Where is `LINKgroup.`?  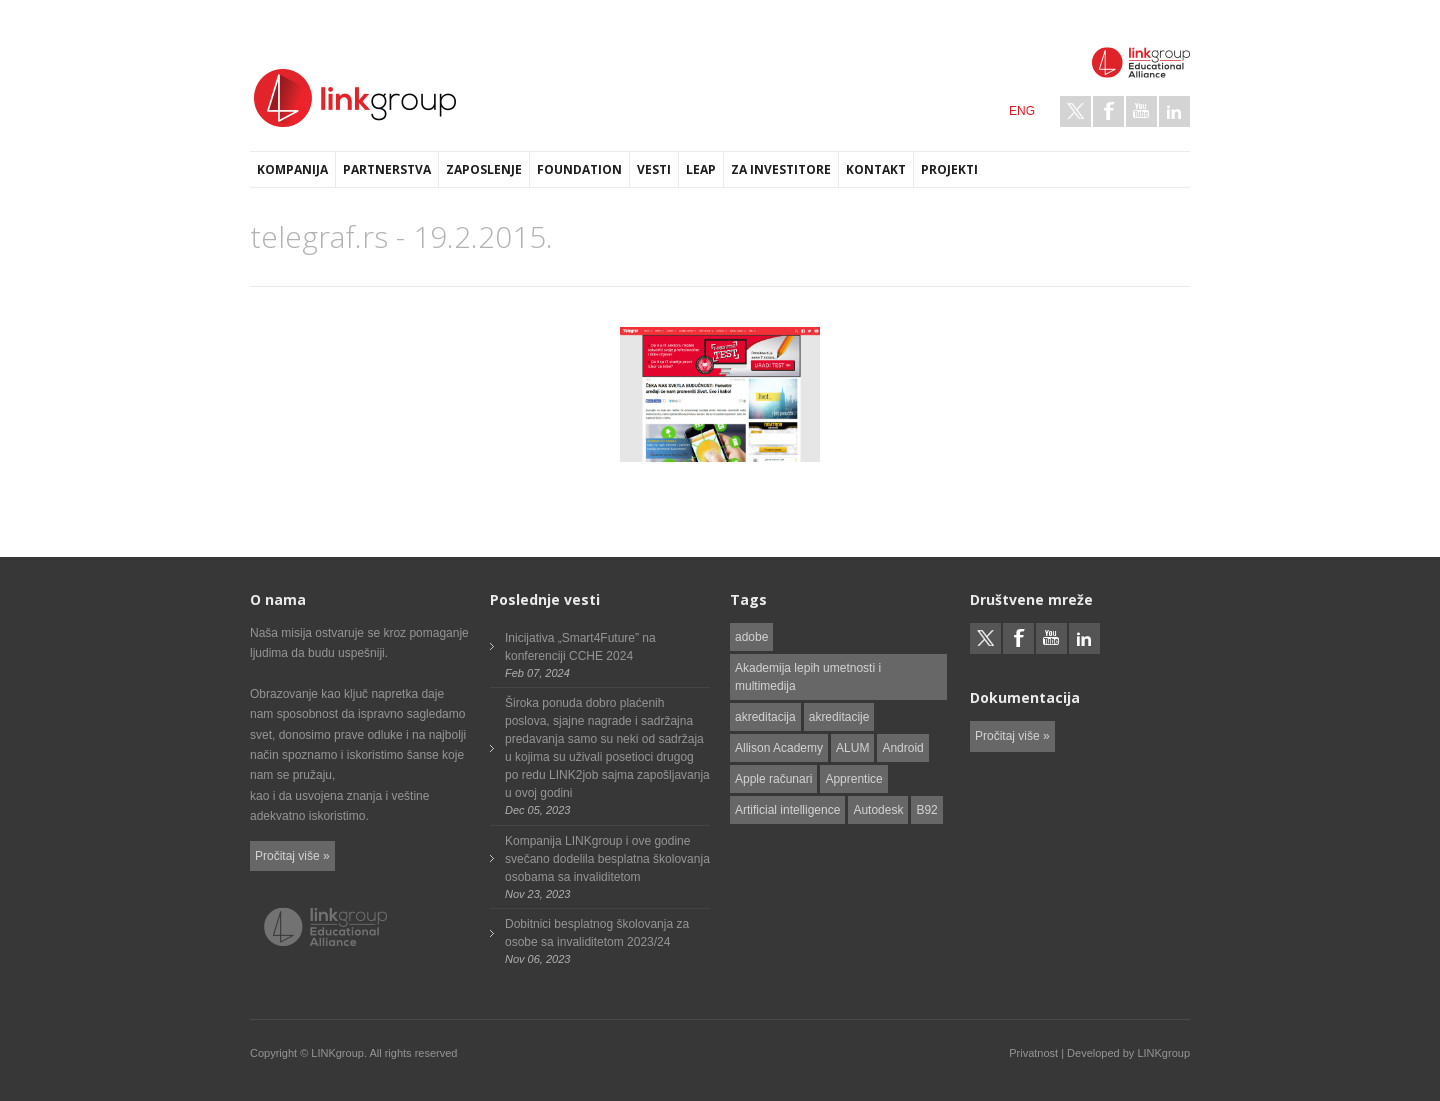
LINKgroup. is located at coordinates (339, 1053).